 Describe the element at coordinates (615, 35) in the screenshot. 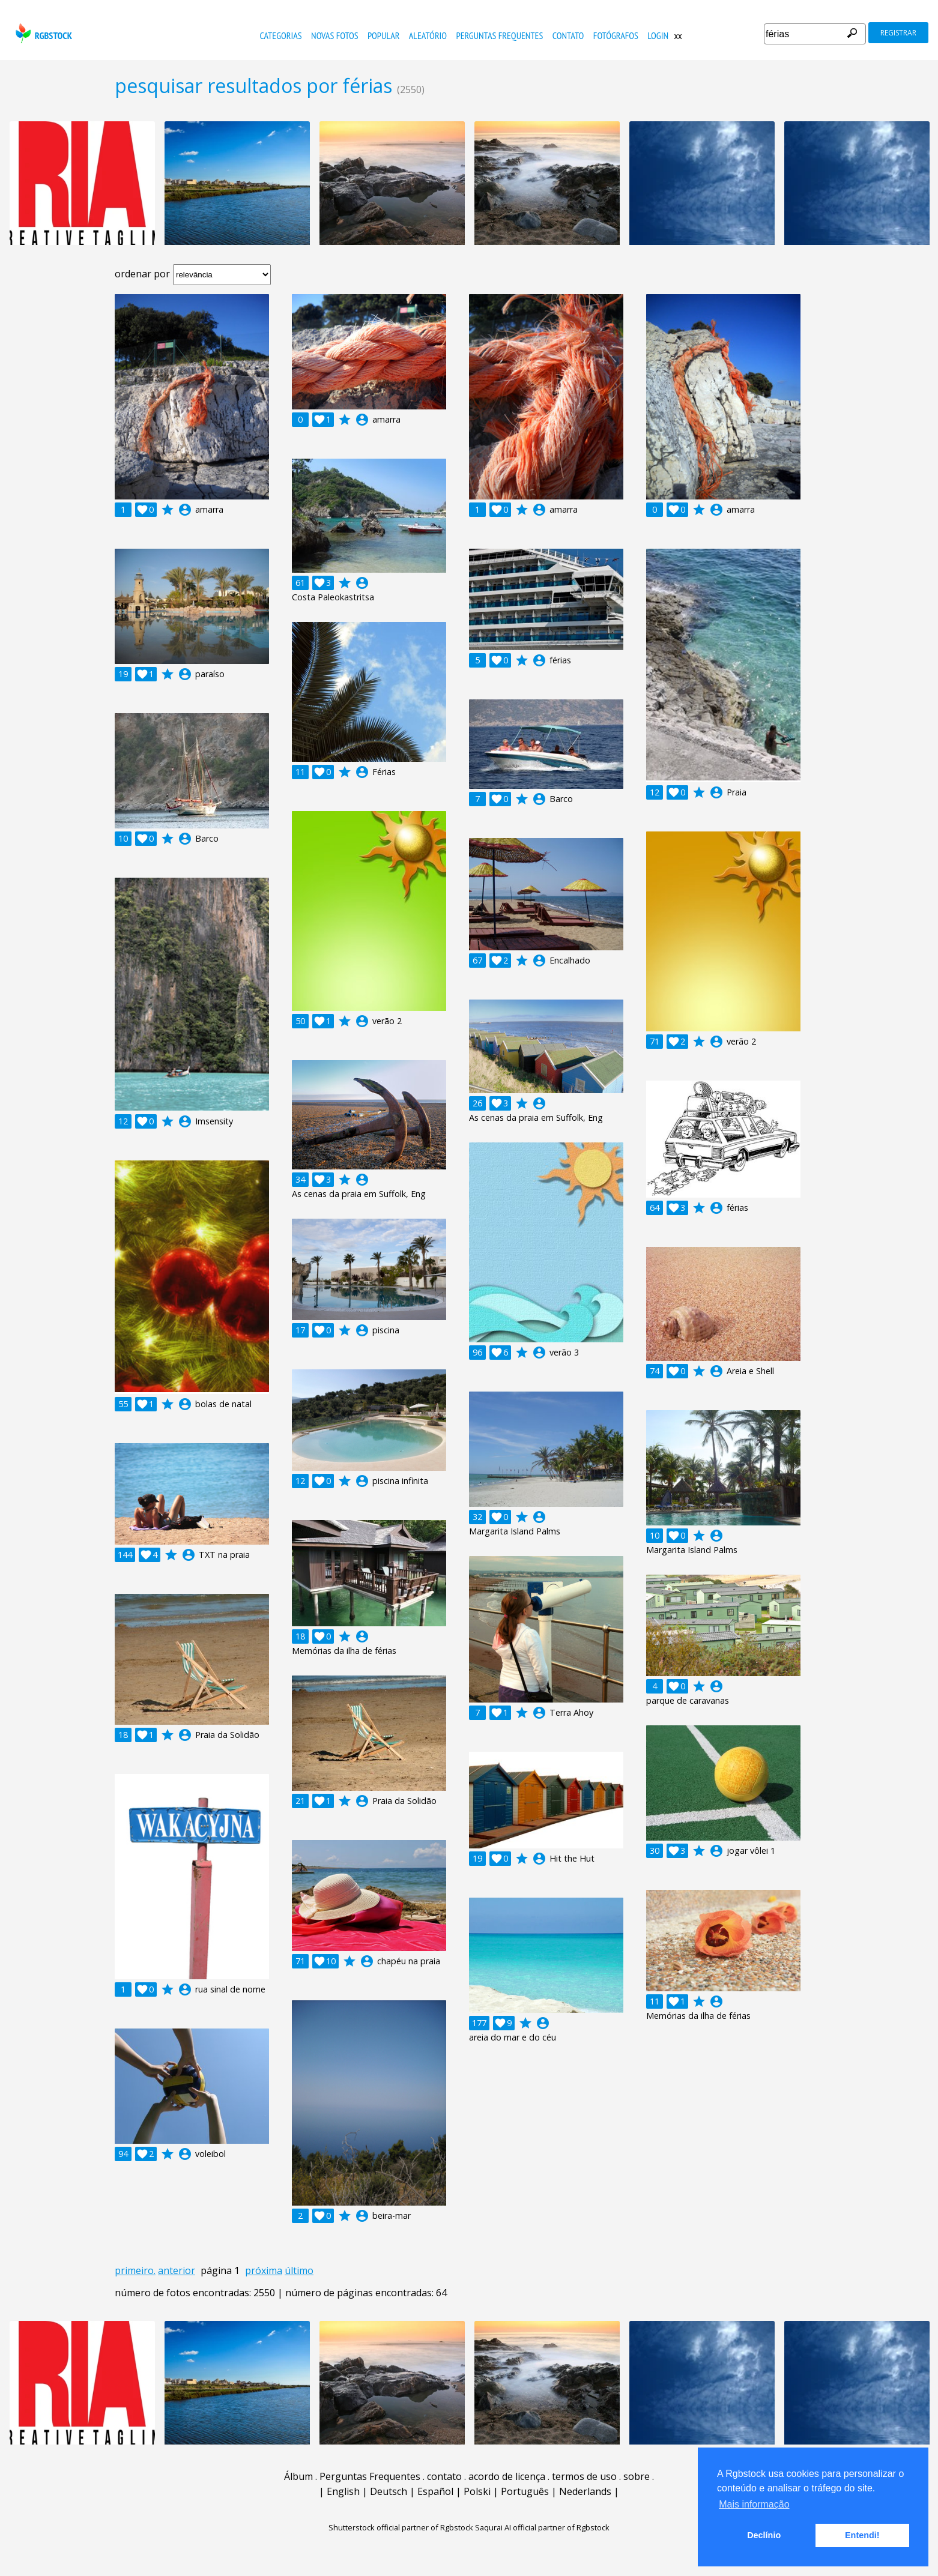

I see `fotógrafos` at that location.